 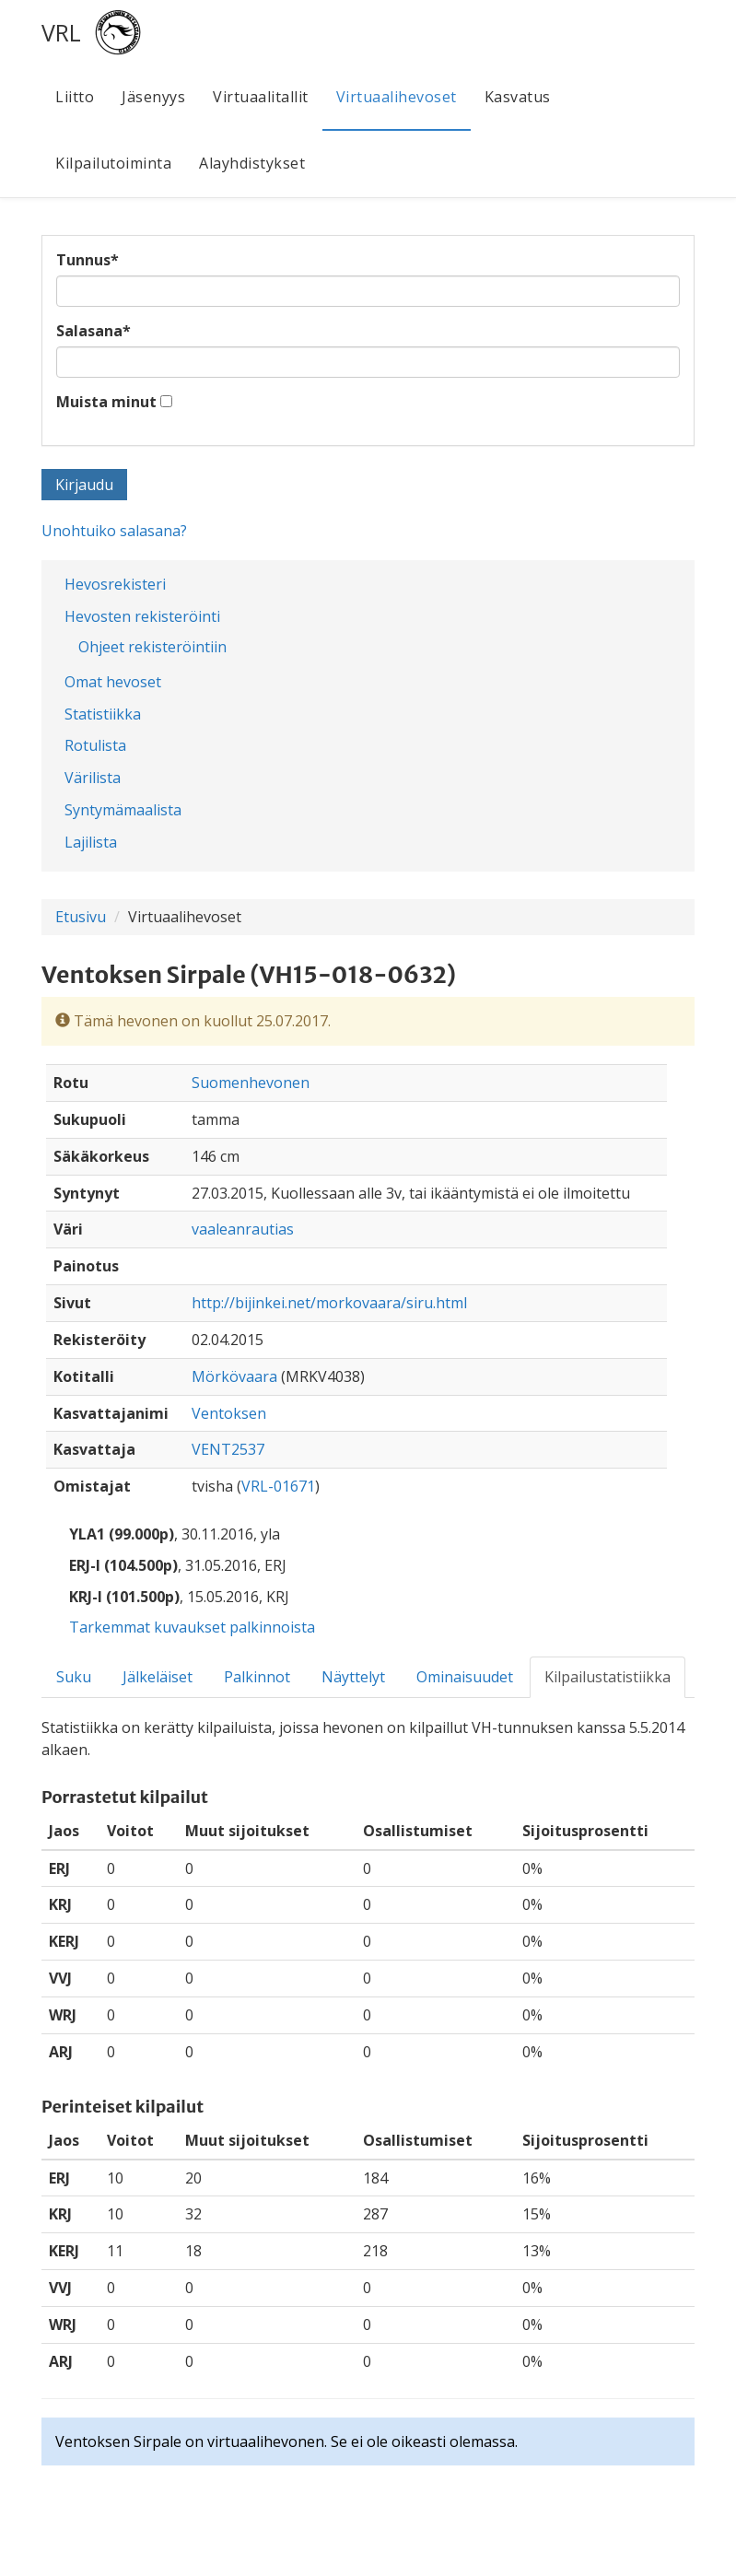 What do you see at coordinates (122, 810) in the screenshot?
I see `Syntymämaalista` at bounding box center [122, 810].